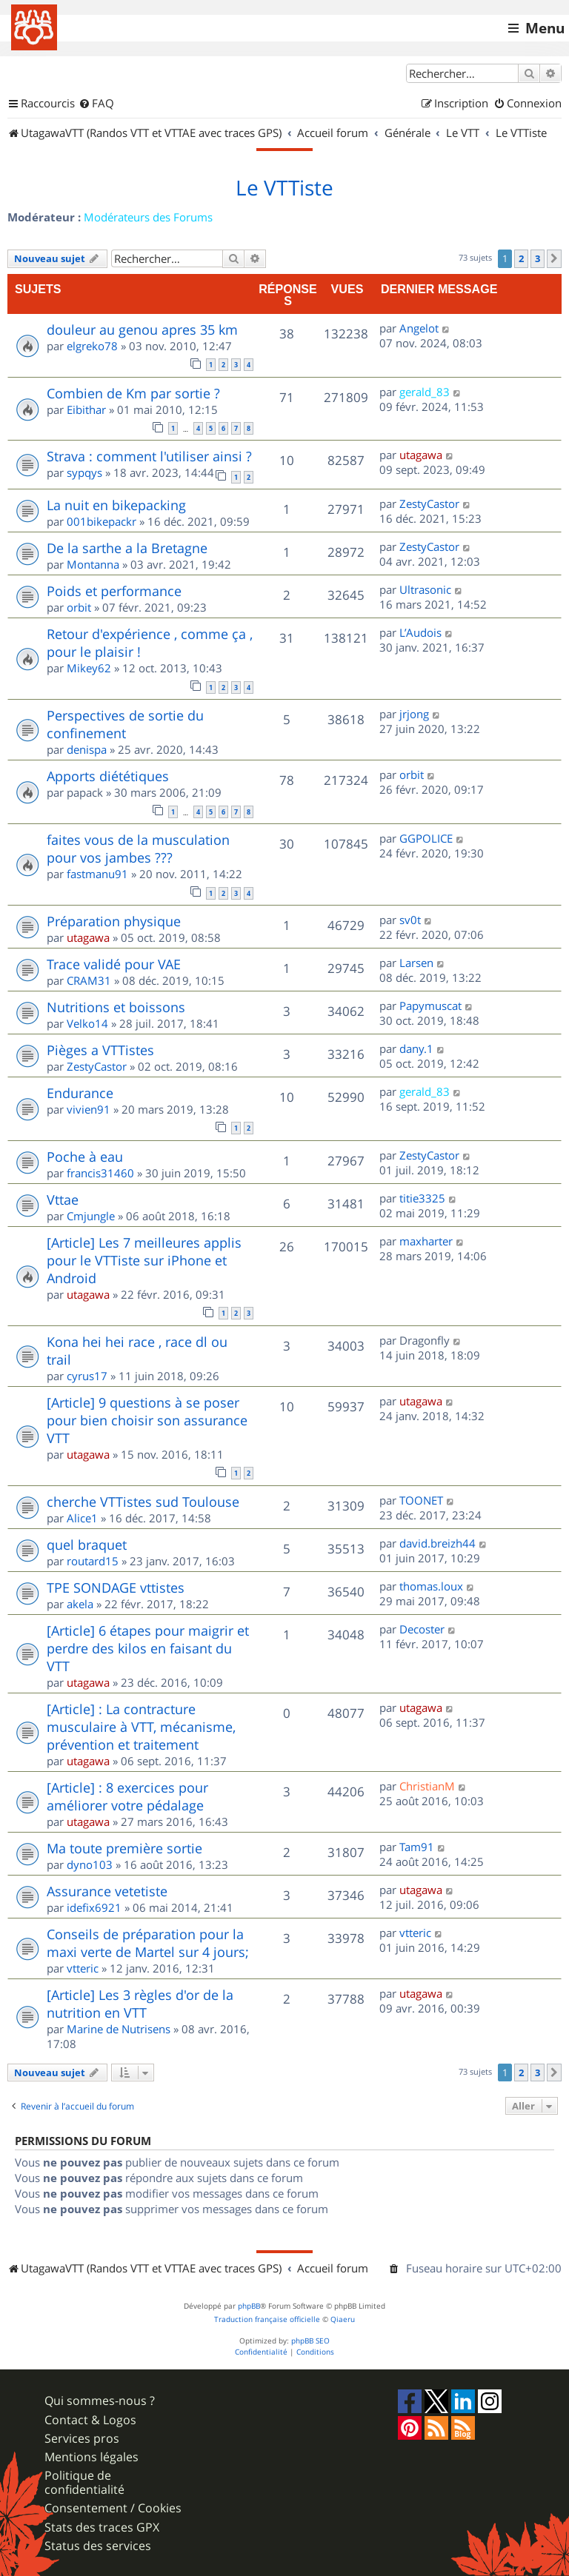 This screenshot has width=569, height=2576. I want to click on [Article] 6 étapes pour maigrir et perdre des kilos en faisant du VTT, so click(148, 1648).